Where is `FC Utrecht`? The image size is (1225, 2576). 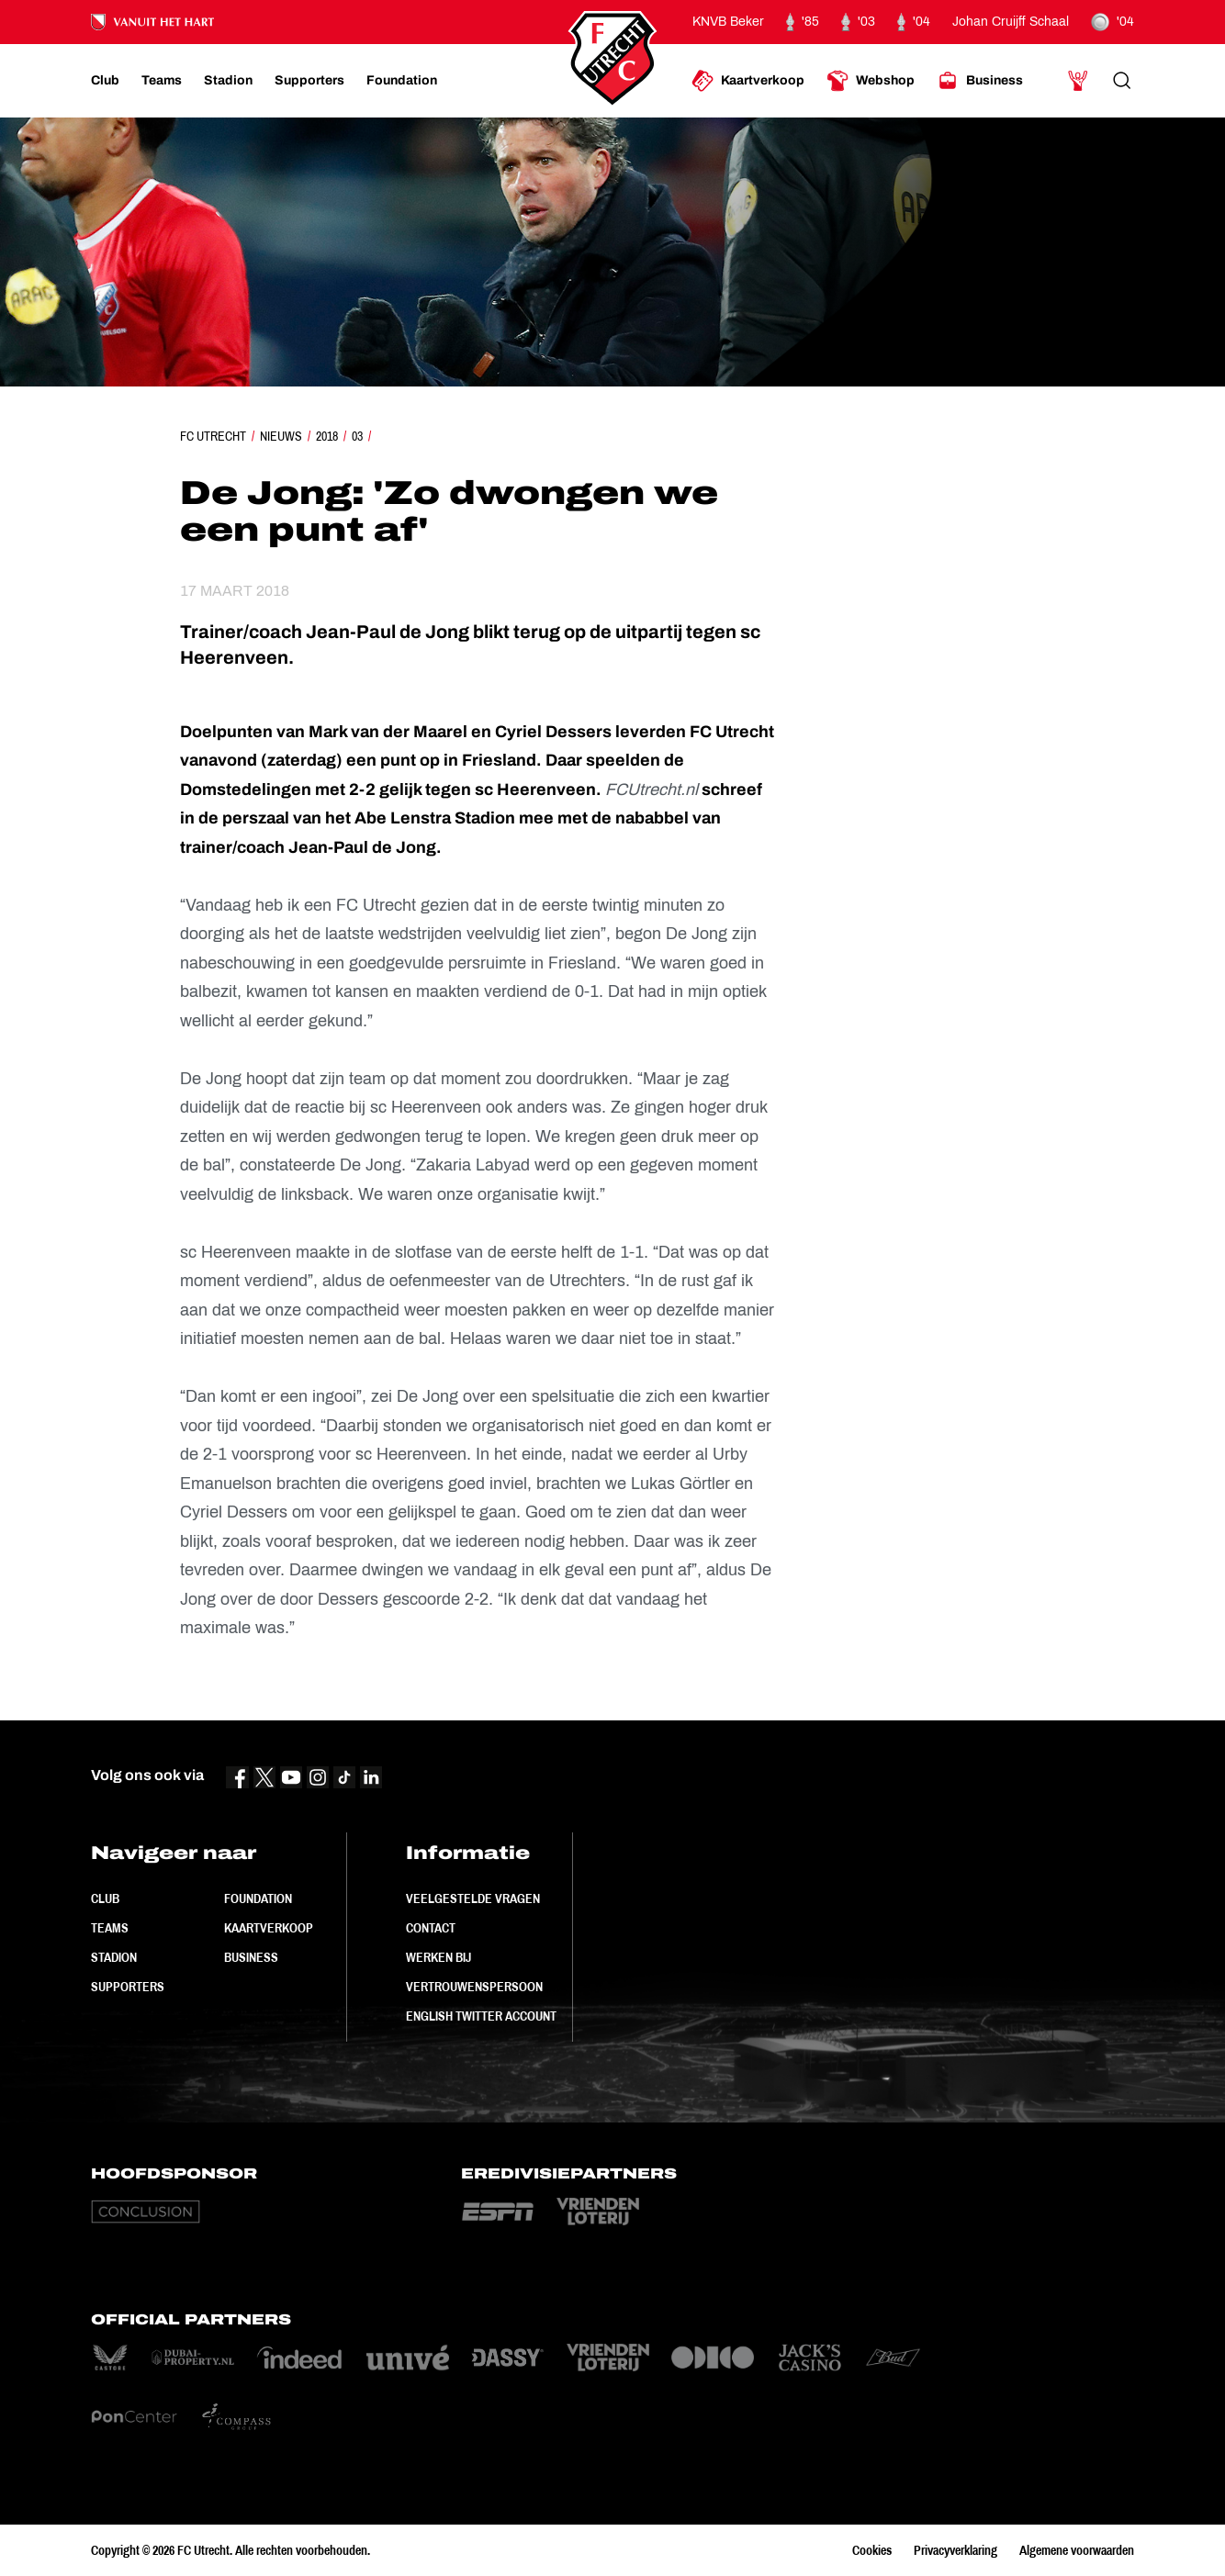
FC Utrecht is located at coordinates (213, 436).